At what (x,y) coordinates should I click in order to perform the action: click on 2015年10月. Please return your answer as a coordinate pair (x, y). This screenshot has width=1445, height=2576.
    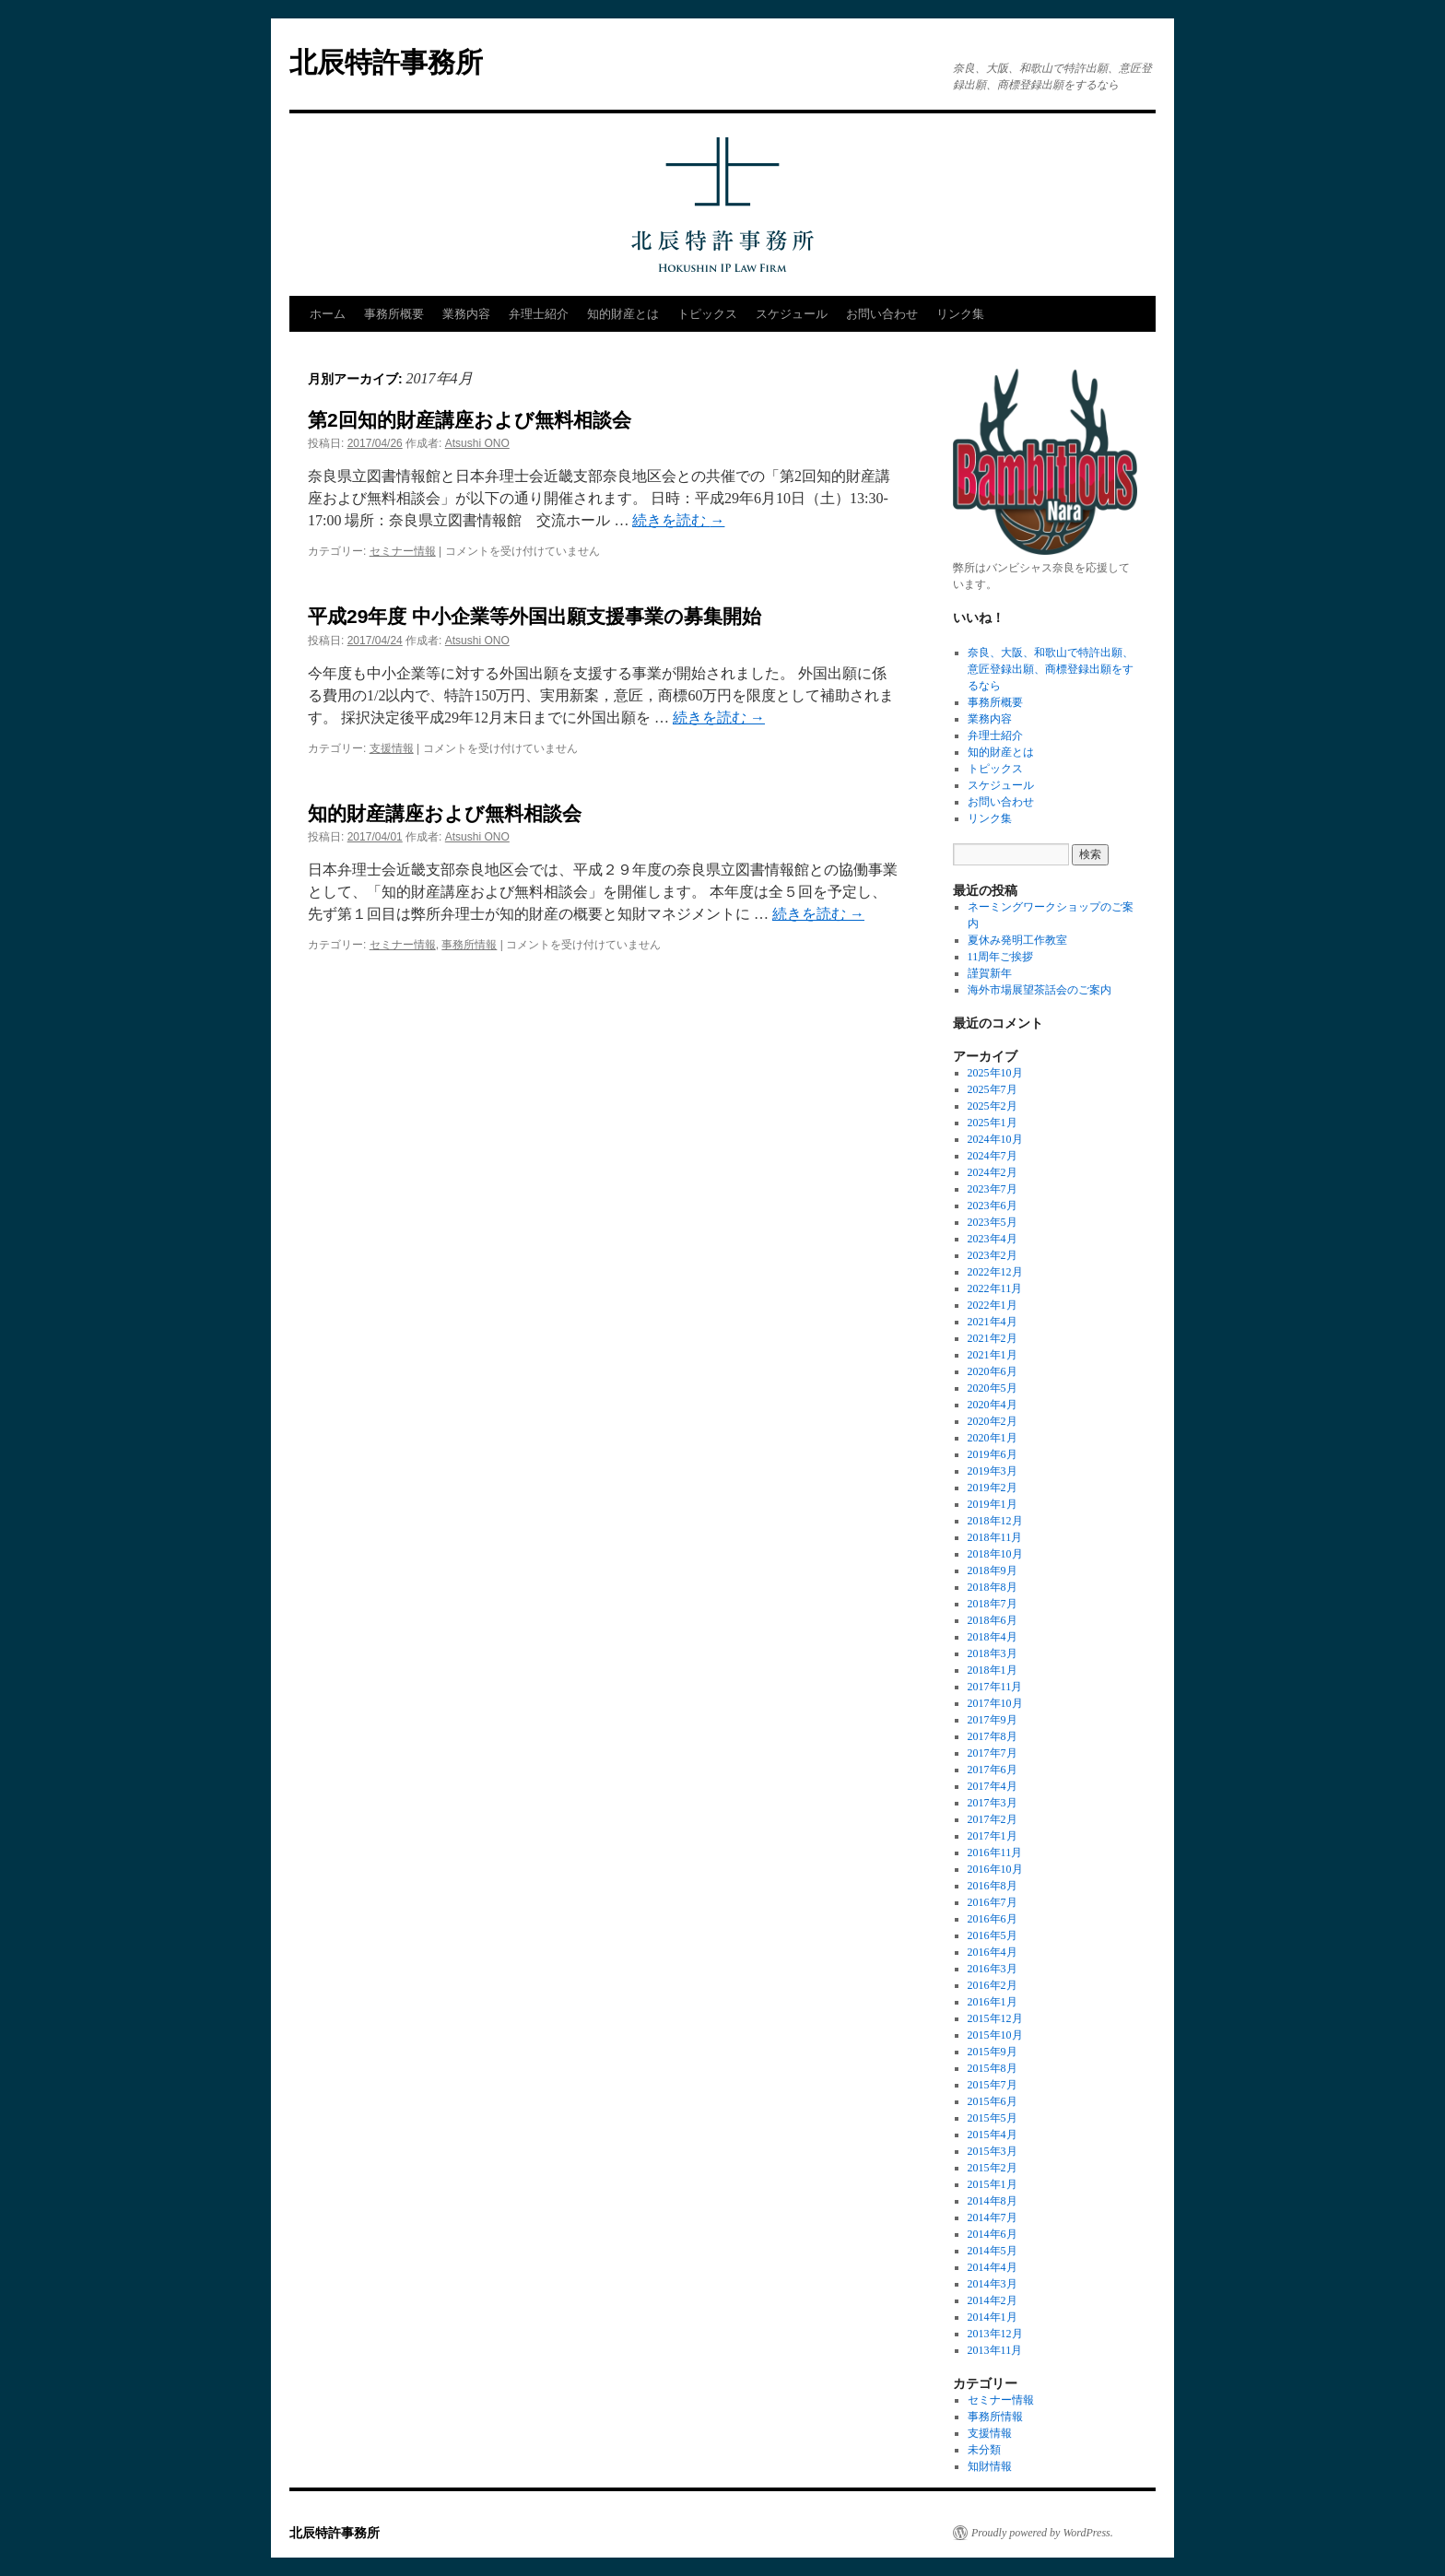
    Looking at the image, I should click on (995, 2035).